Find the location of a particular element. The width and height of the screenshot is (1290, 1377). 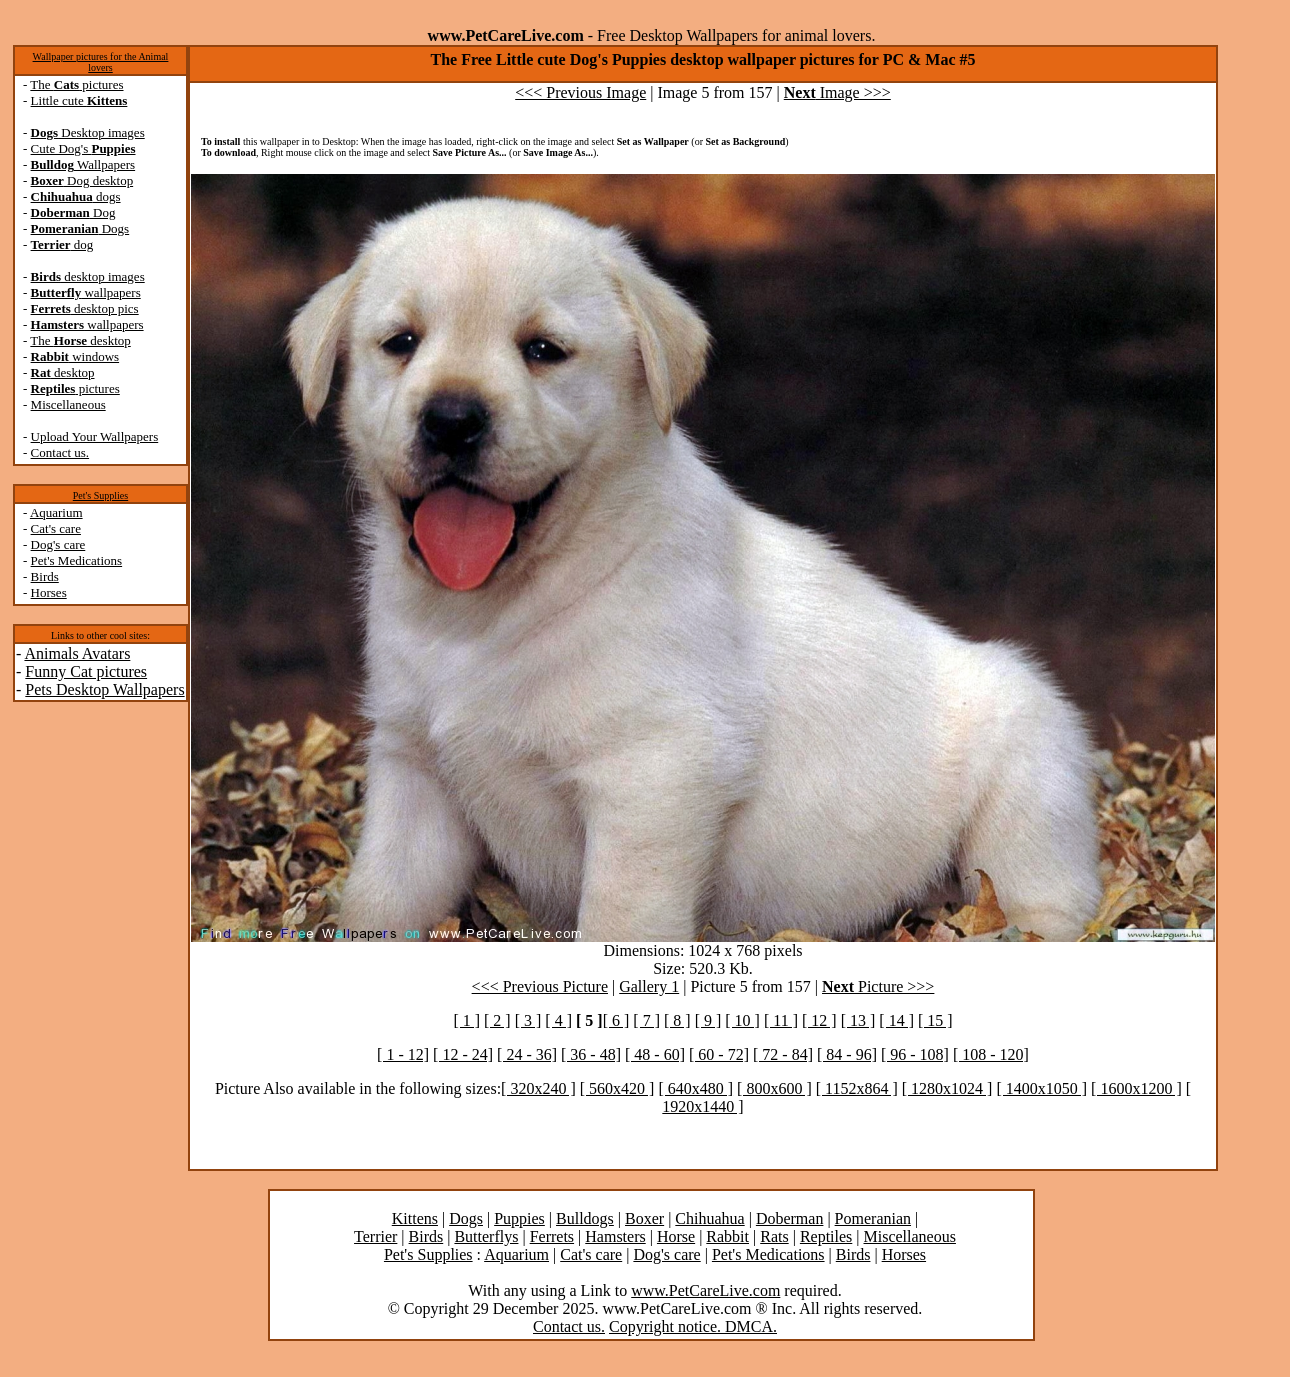

Picture >>> is located at coordinates (878, 986).